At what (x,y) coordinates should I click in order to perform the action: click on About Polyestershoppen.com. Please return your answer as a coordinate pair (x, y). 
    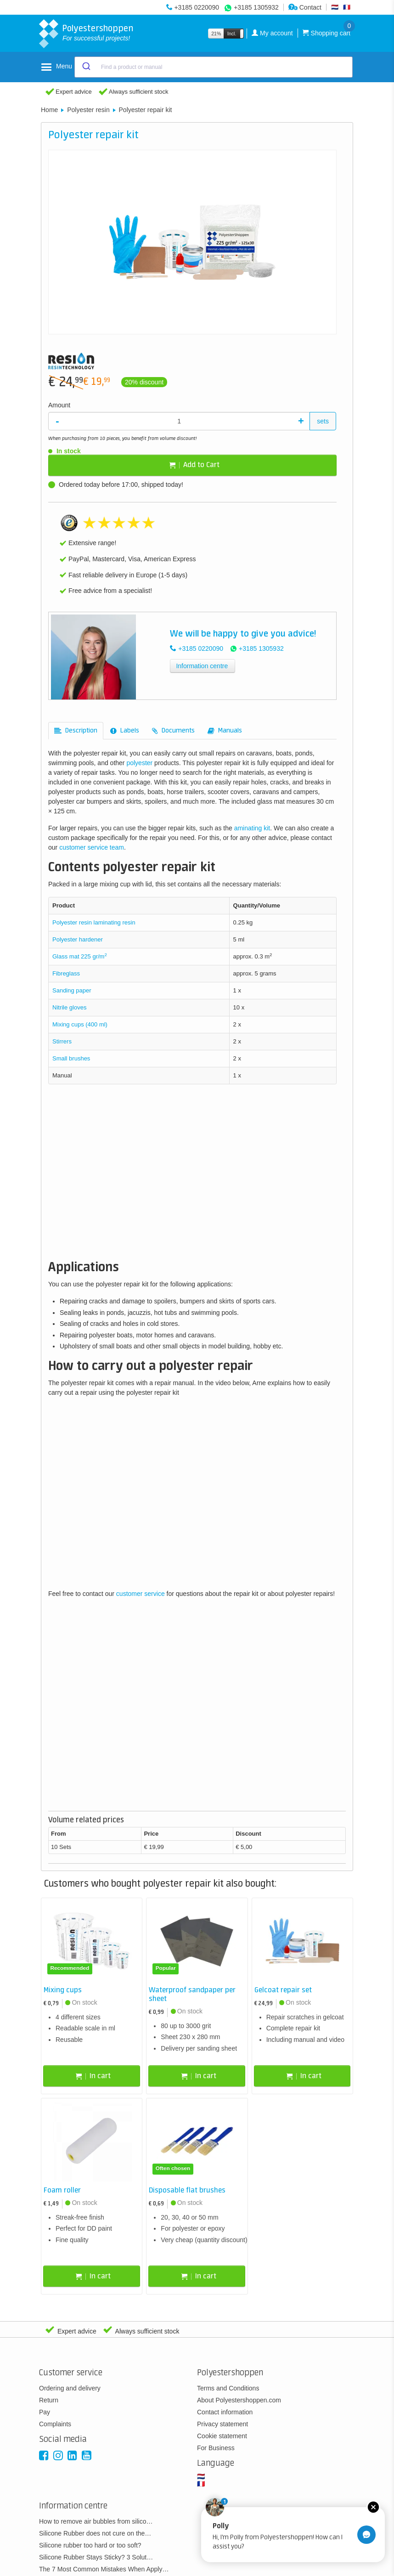
    Looking at the image, I should click on (239, 2400).